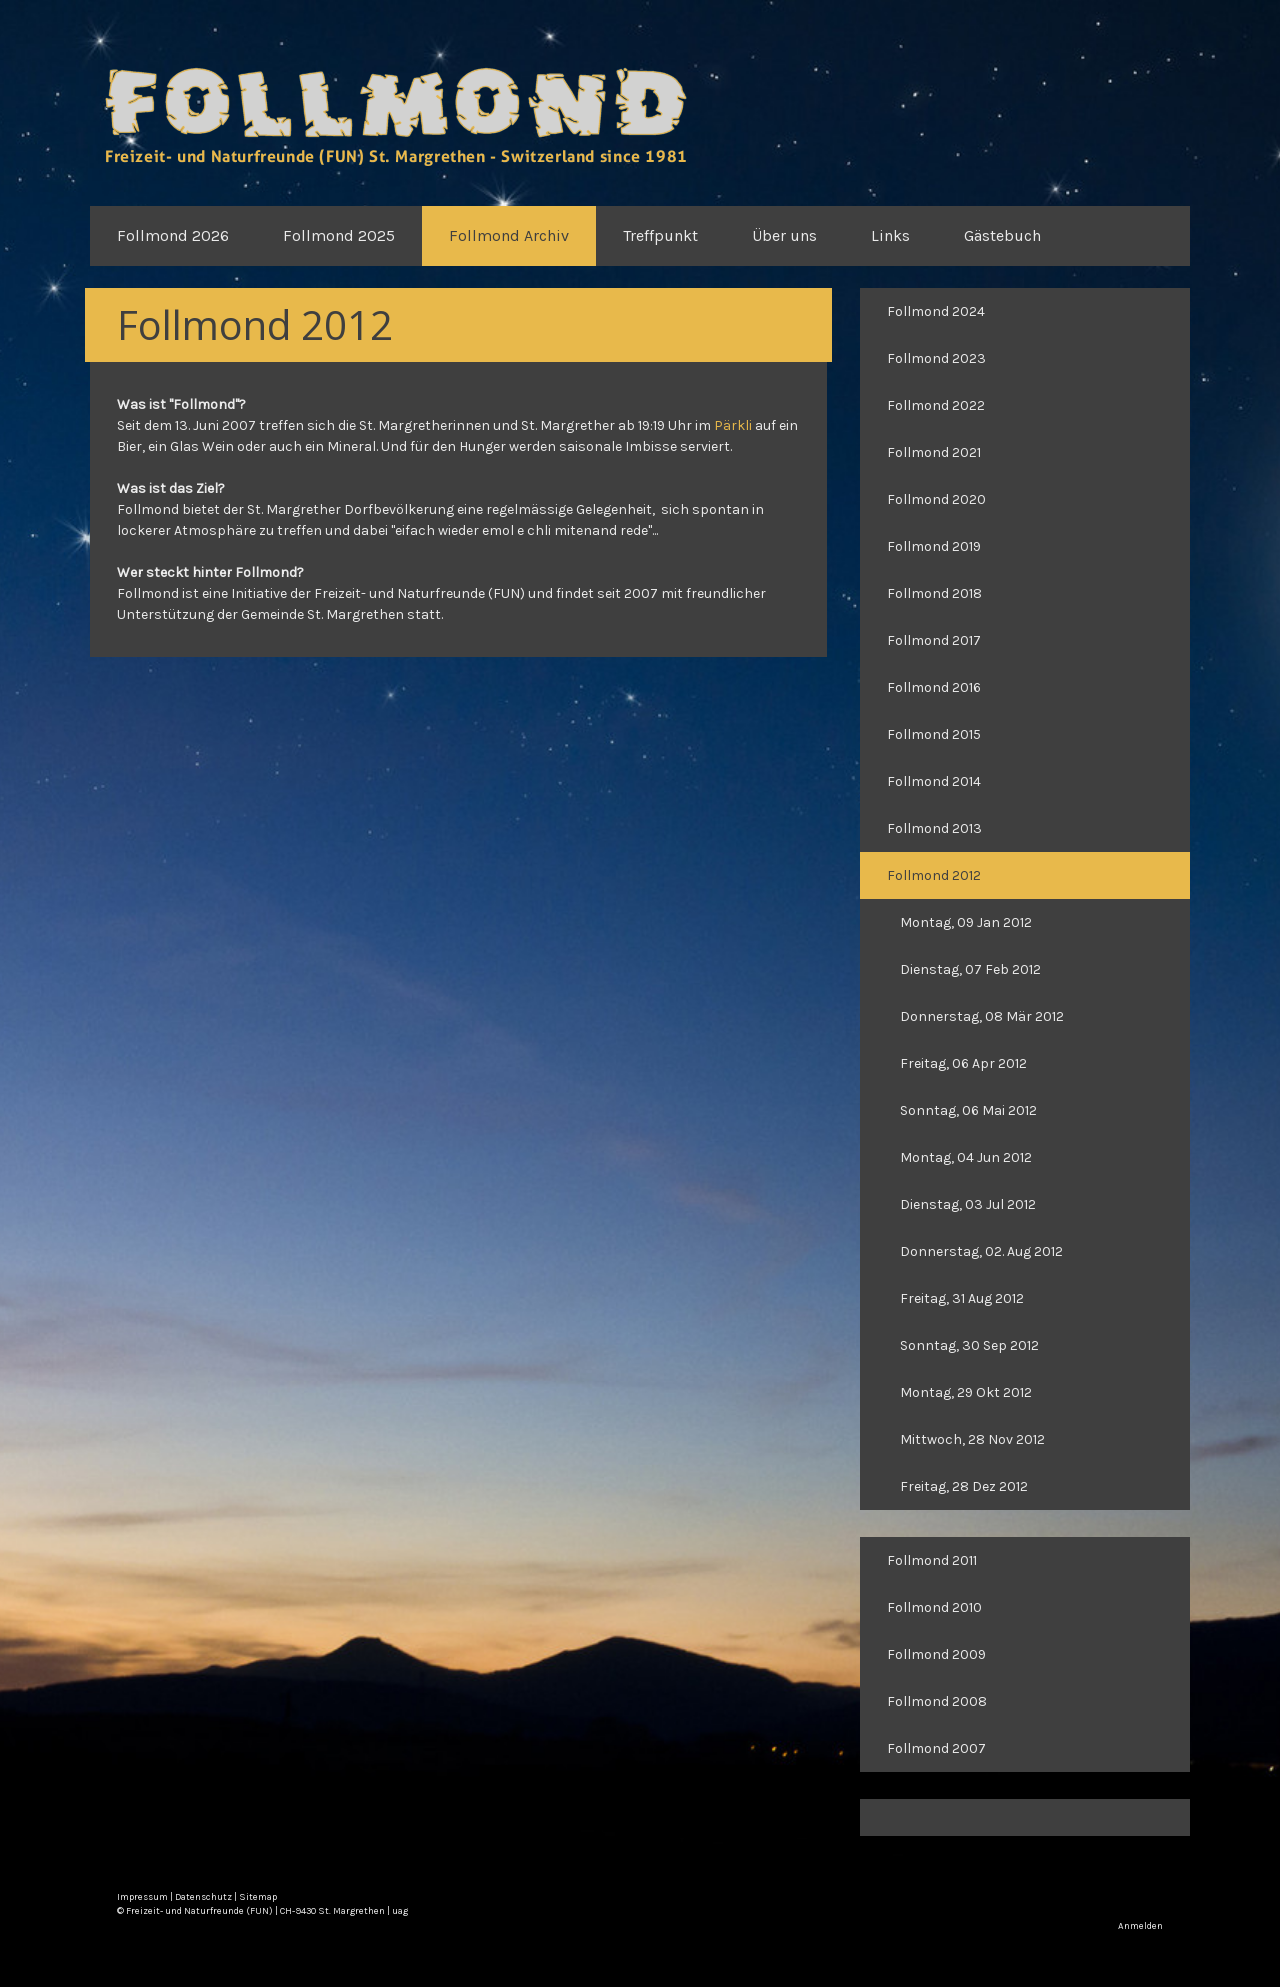  What do you see at coordinates (936, 311) in the screenshot?
I see `Follmond 2024` at bounding box center [936, 311].